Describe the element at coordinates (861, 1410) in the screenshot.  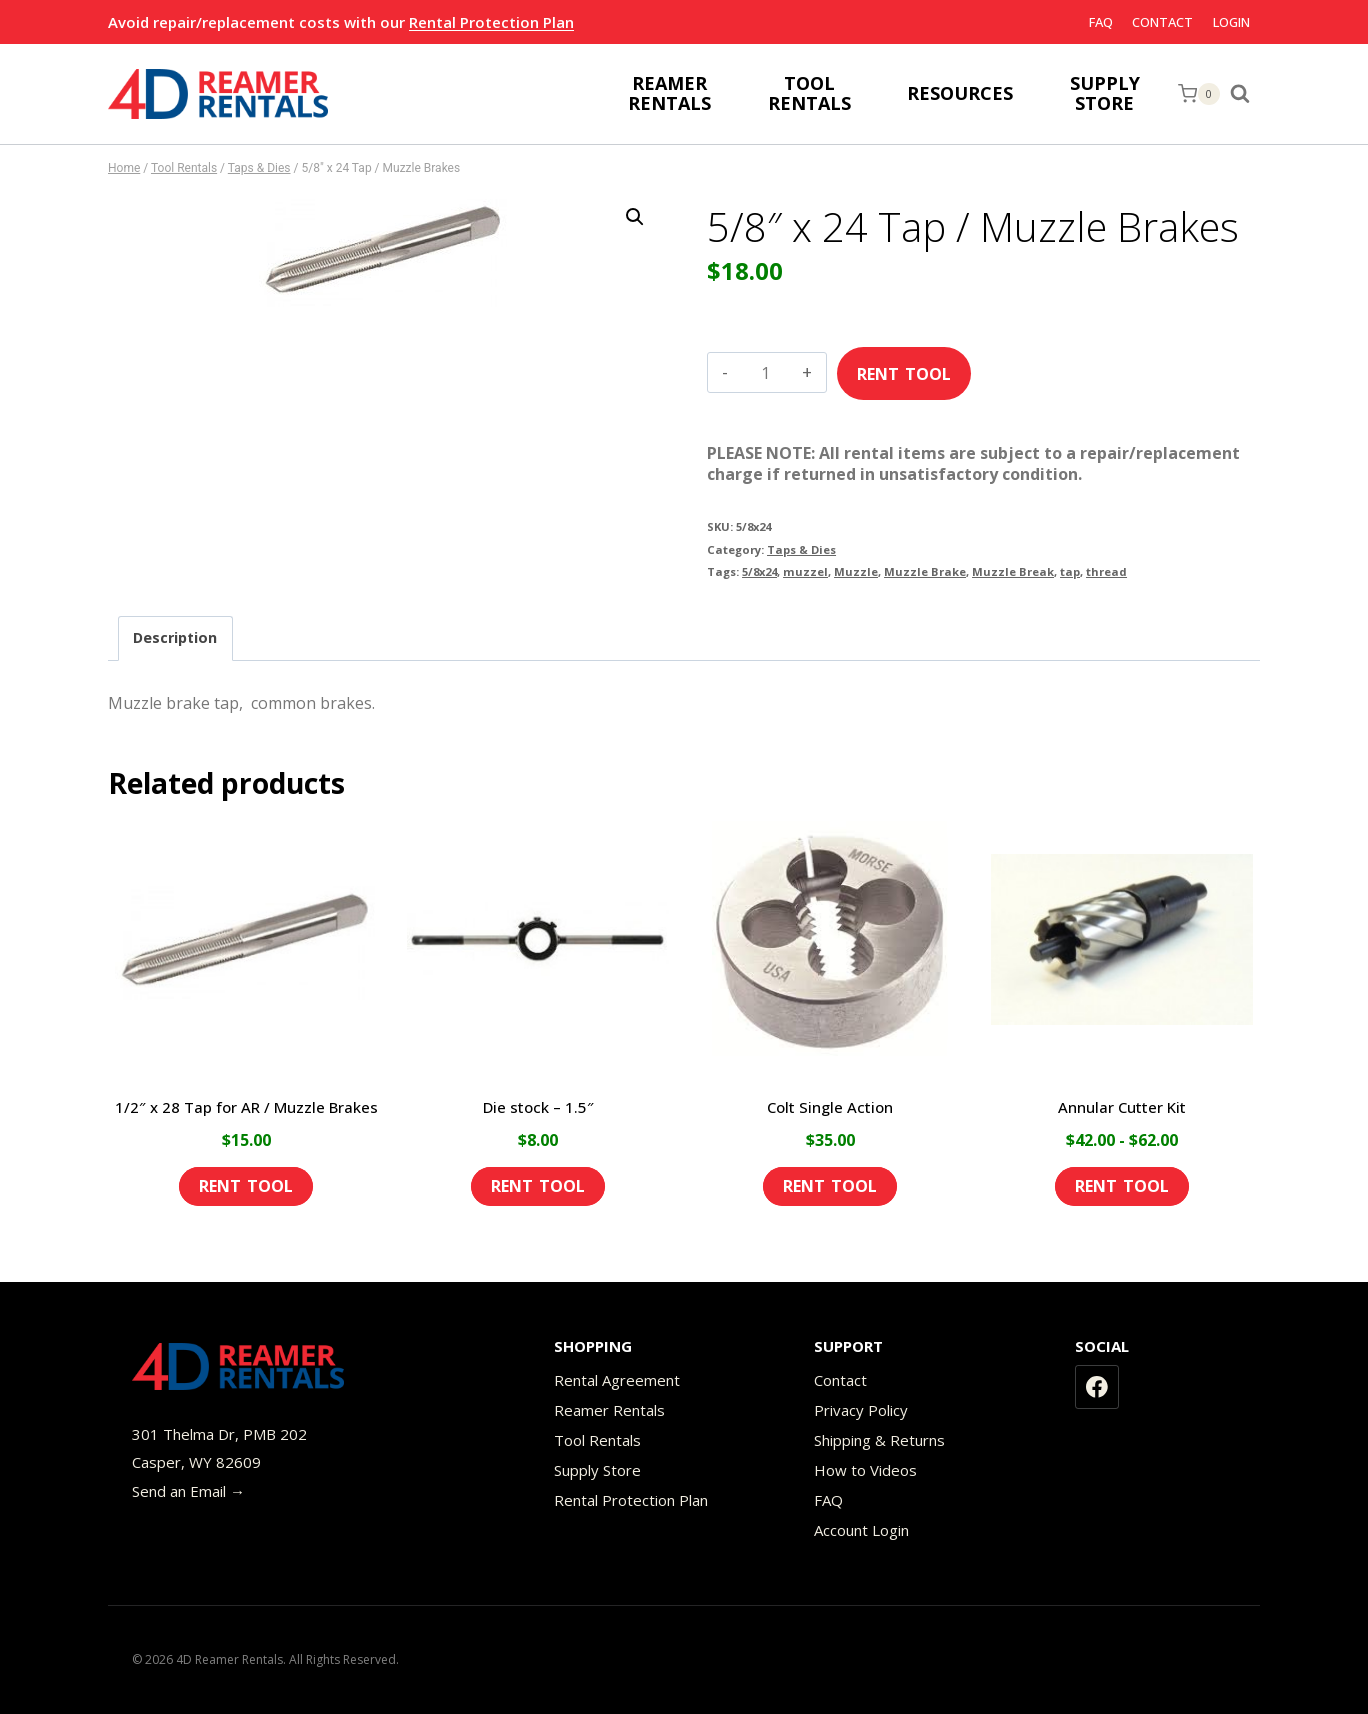
I see `Privacy Policy` at that location.